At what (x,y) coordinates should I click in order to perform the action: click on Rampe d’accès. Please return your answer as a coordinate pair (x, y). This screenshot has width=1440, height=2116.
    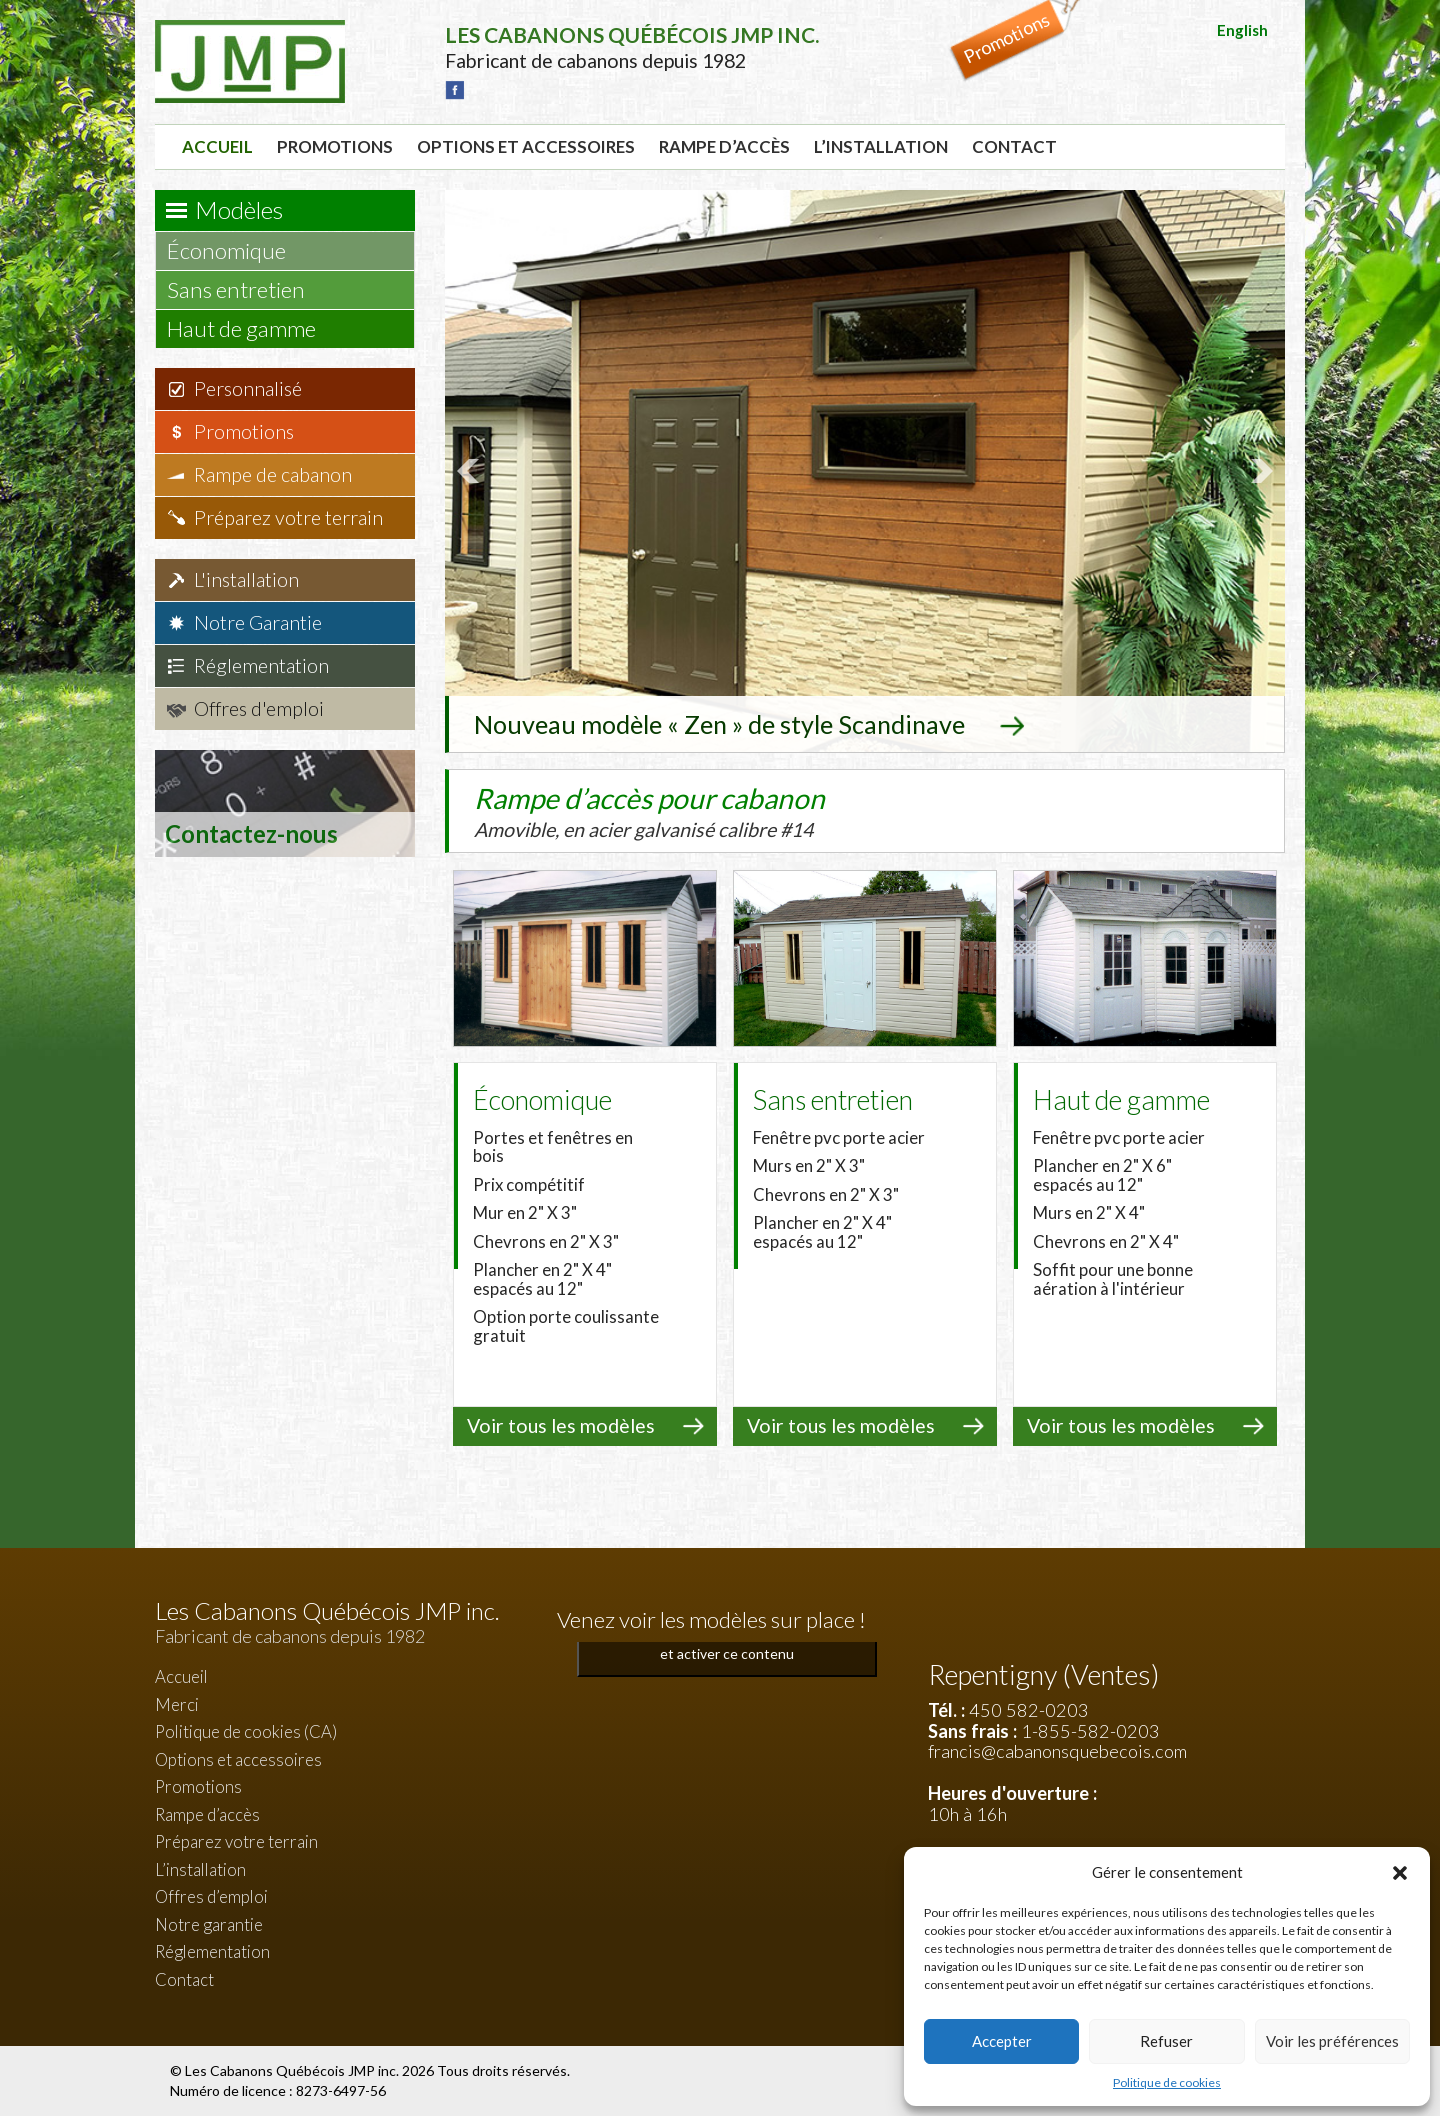
    Looking at the image, I should click on (724, 146).